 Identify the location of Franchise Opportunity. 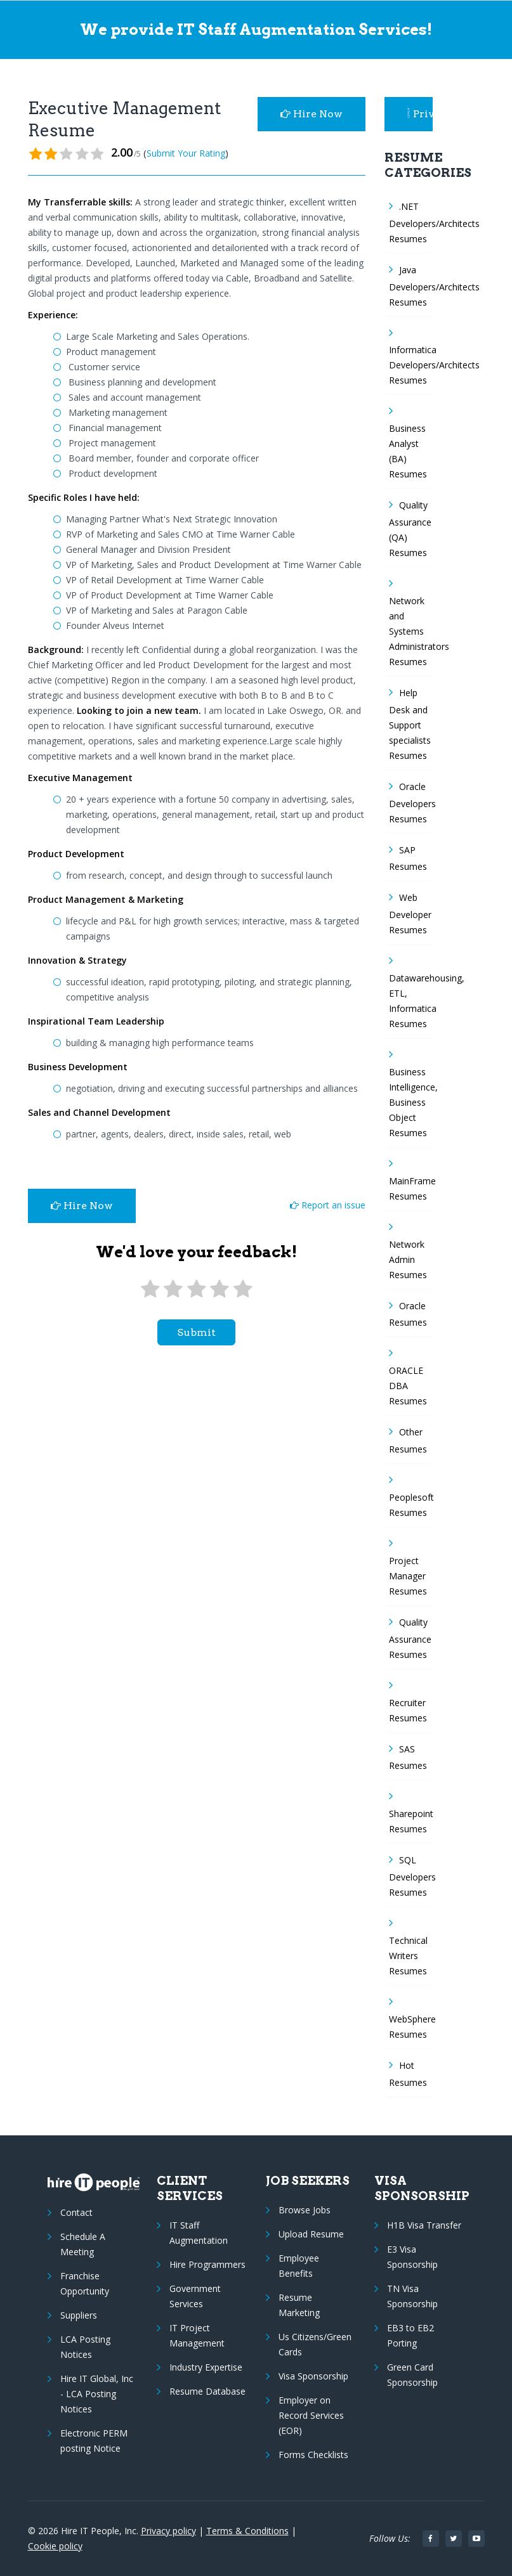
(84, 2283).